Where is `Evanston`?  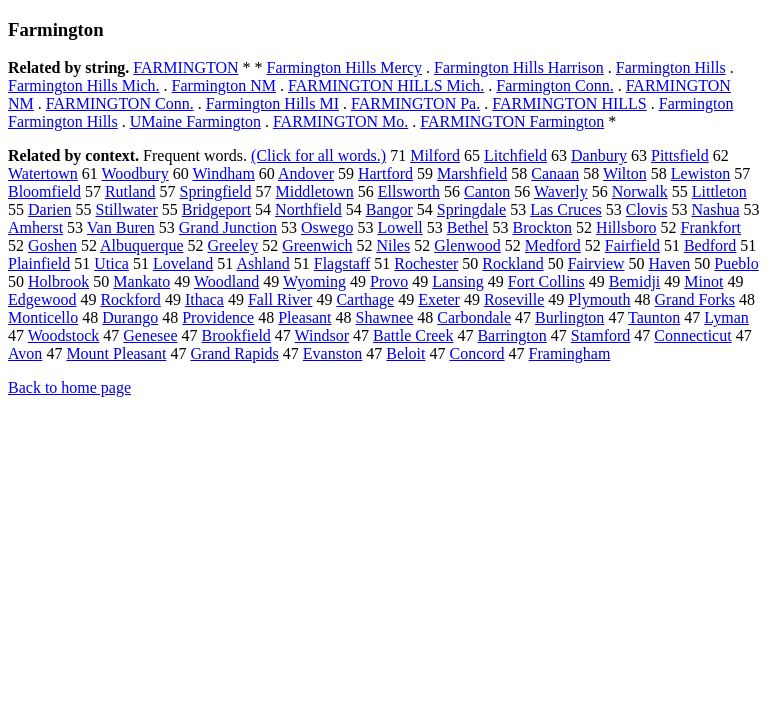
Evanston is located at coordinates (333, 353).